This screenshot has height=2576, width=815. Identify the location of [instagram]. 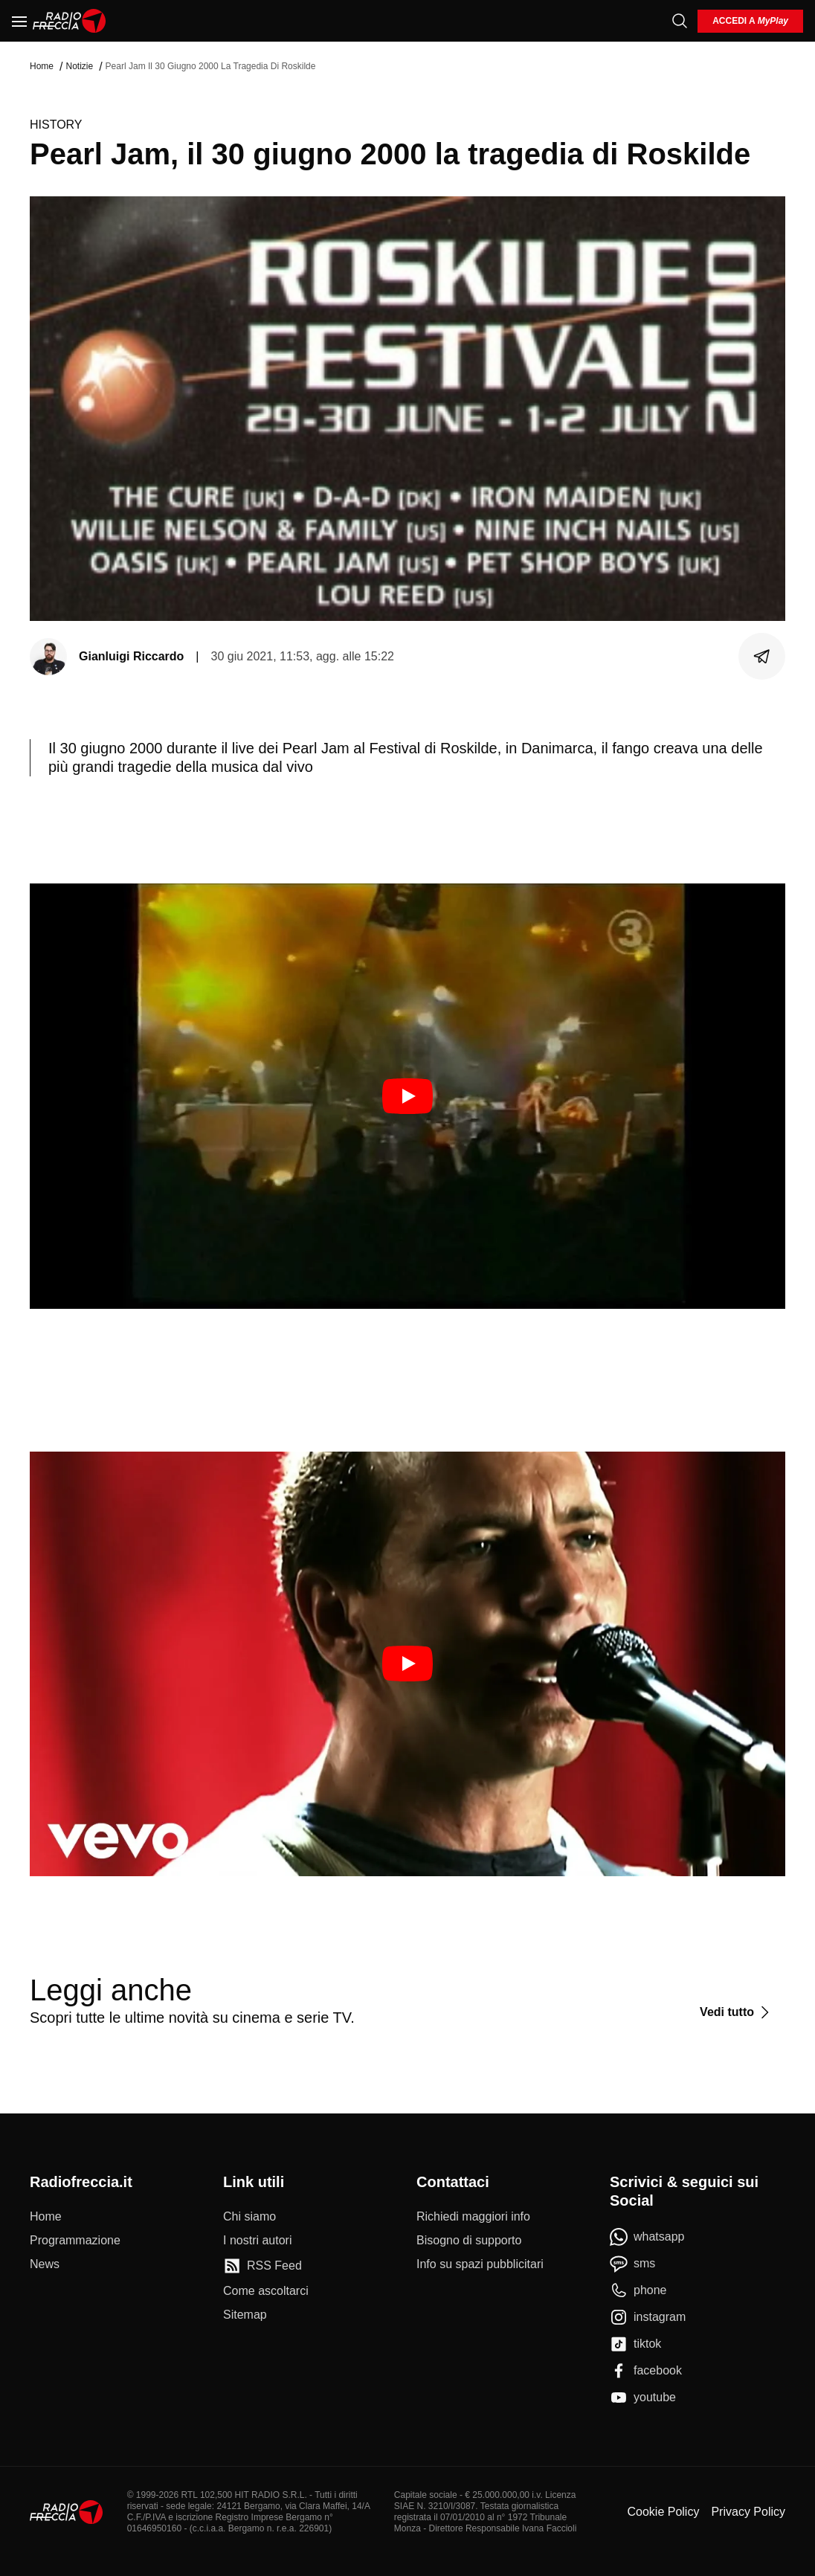
(648, 2317).